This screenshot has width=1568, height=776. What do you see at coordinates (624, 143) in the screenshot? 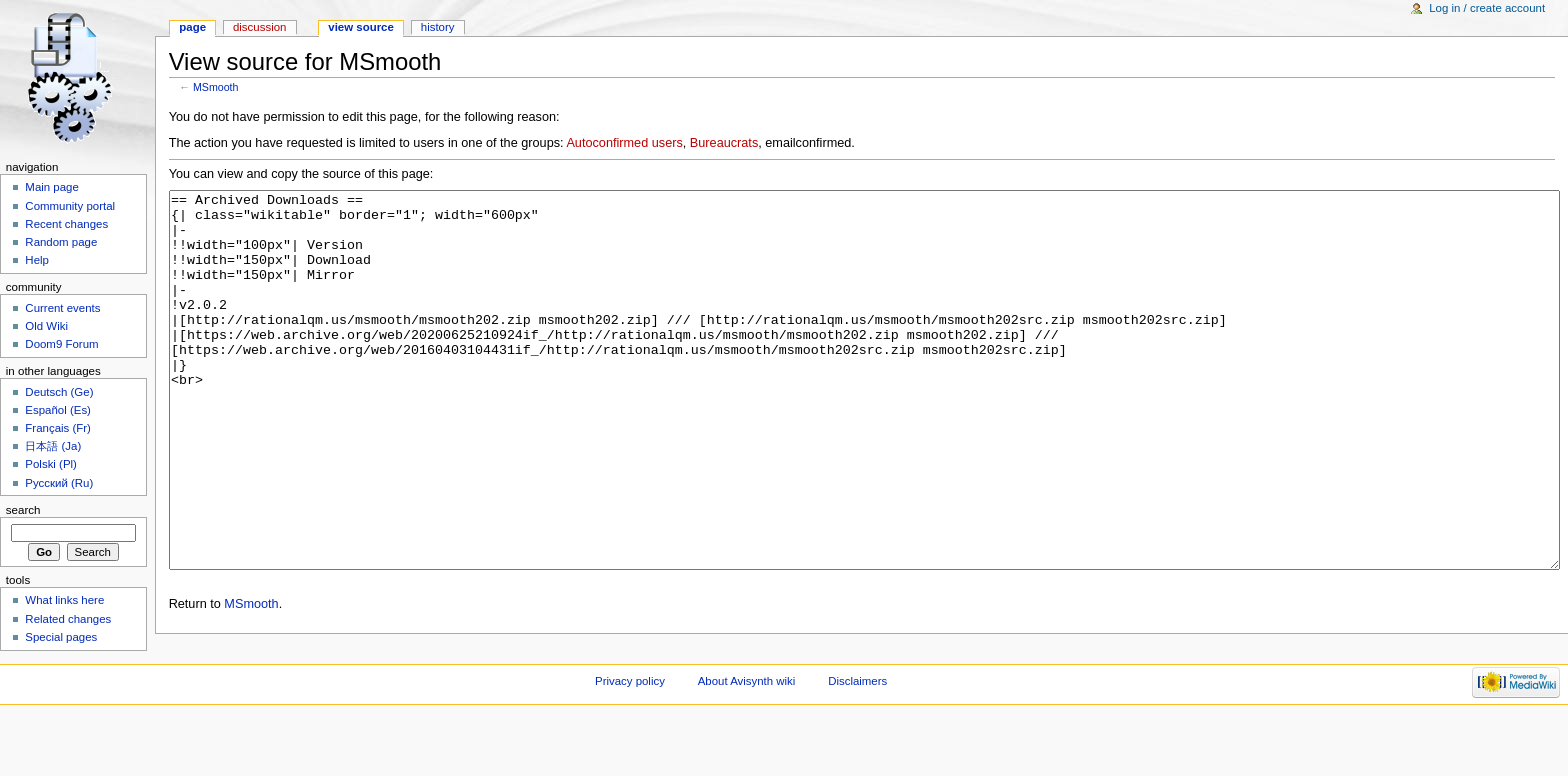
I see `Autoconfirmed users` at bounding box center [624, 143].